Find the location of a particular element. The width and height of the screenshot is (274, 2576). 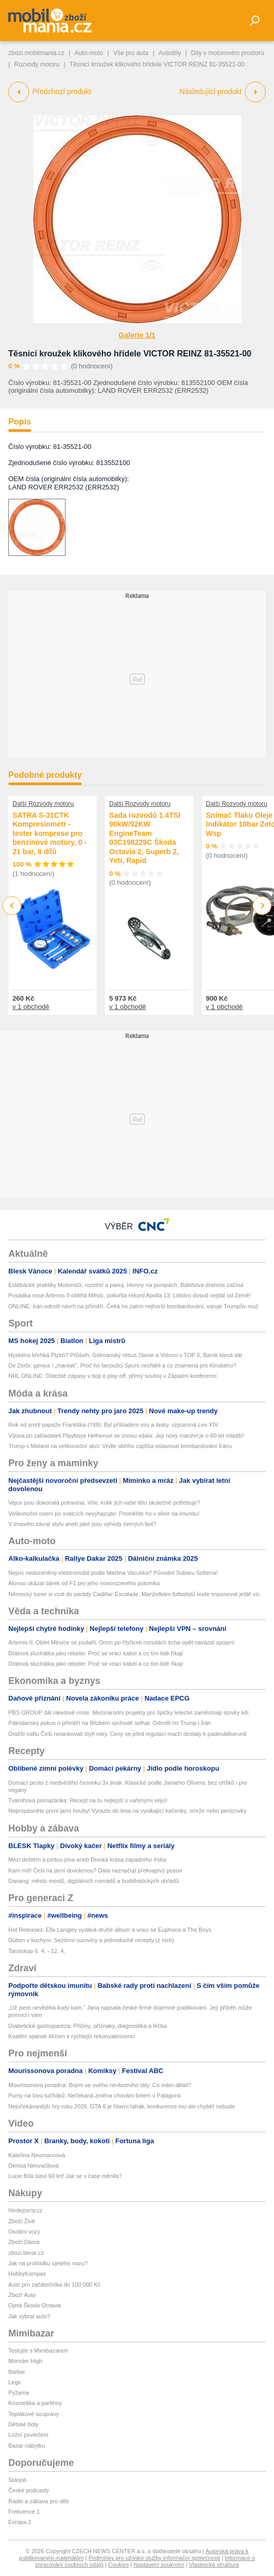

Frekvence 1 is located at coordinates (24, 2511).